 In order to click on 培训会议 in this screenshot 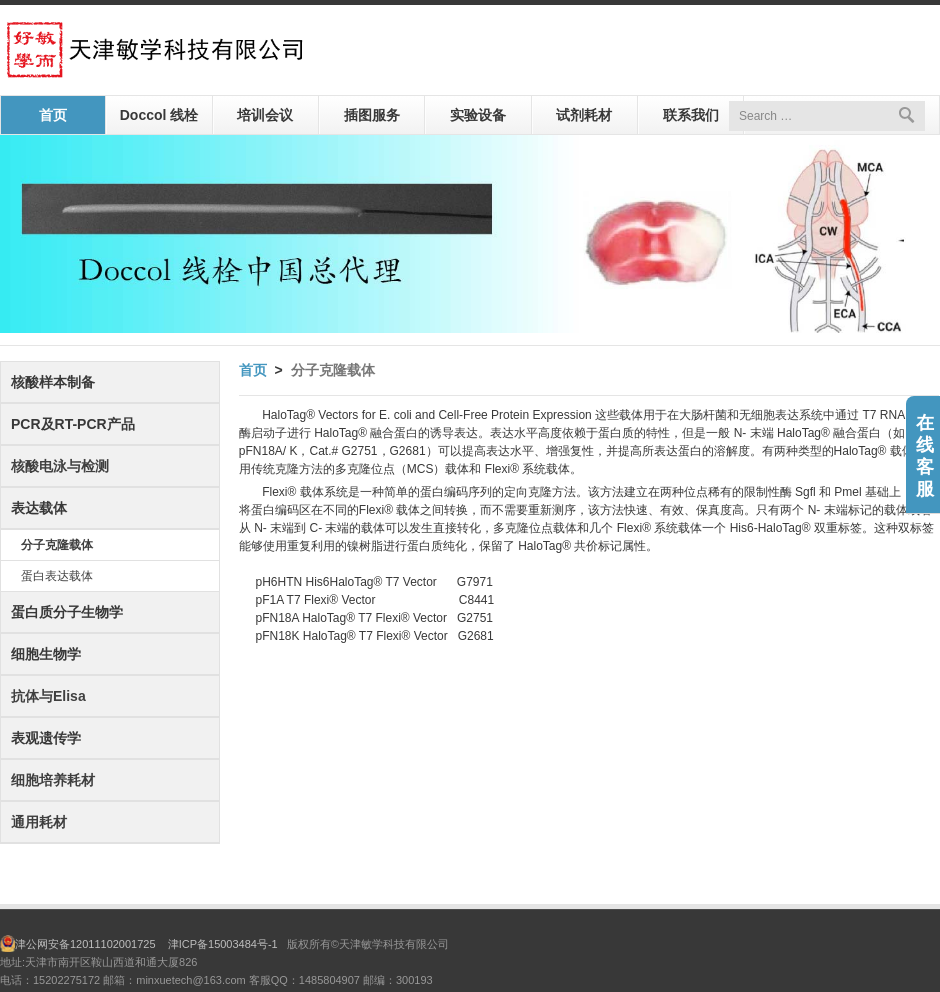, I will do `click(265, 115)`.